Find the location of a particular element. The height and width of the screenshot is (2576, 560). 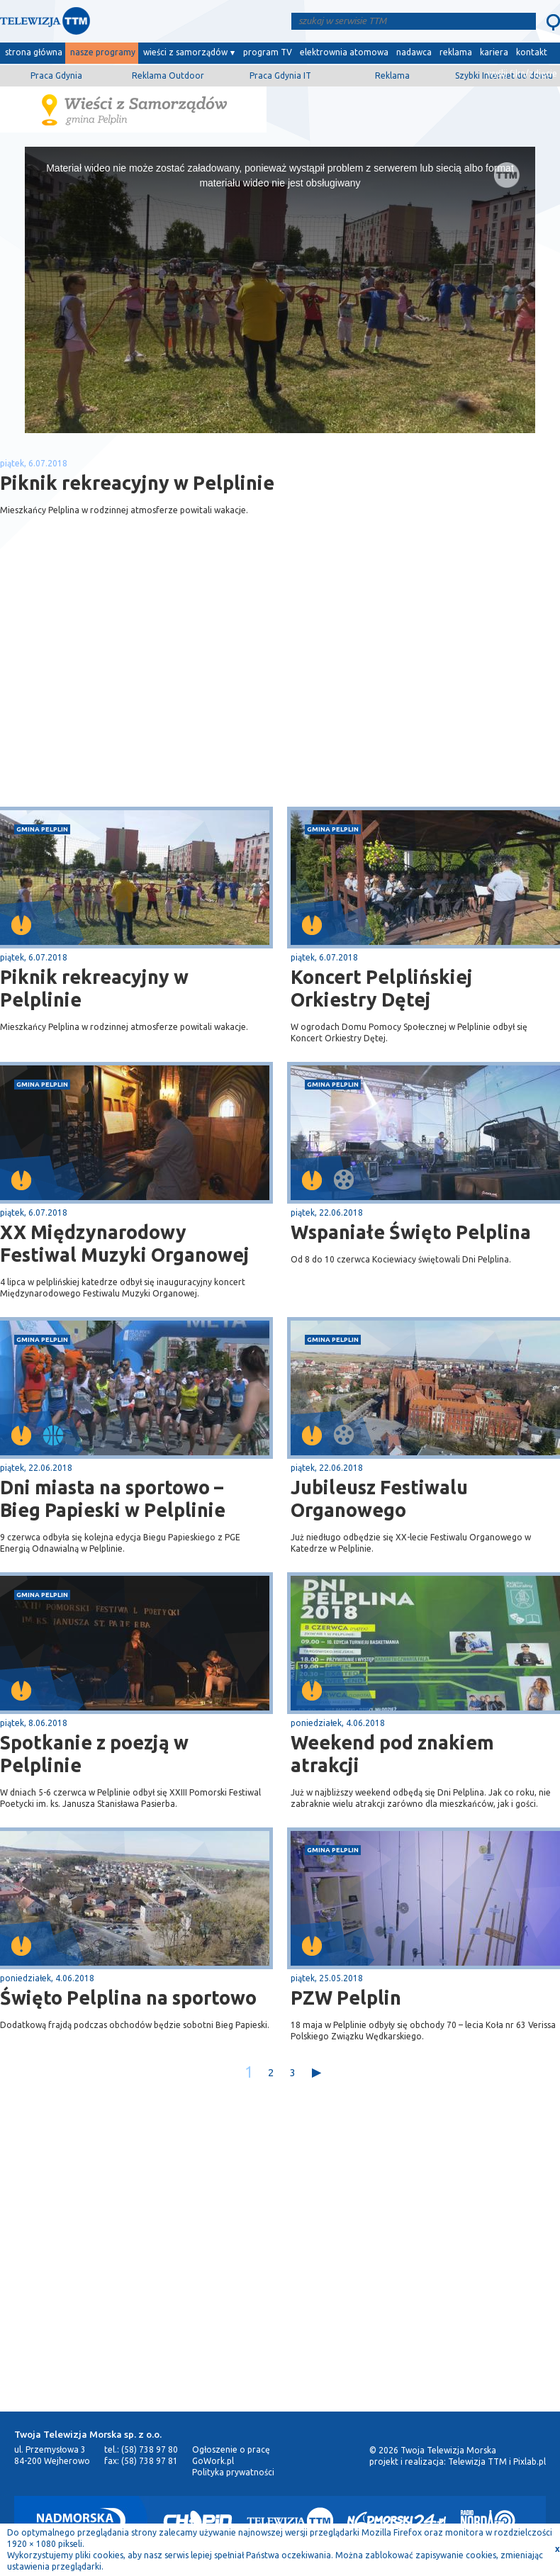

kontakt is located at coordinates (531, 52).